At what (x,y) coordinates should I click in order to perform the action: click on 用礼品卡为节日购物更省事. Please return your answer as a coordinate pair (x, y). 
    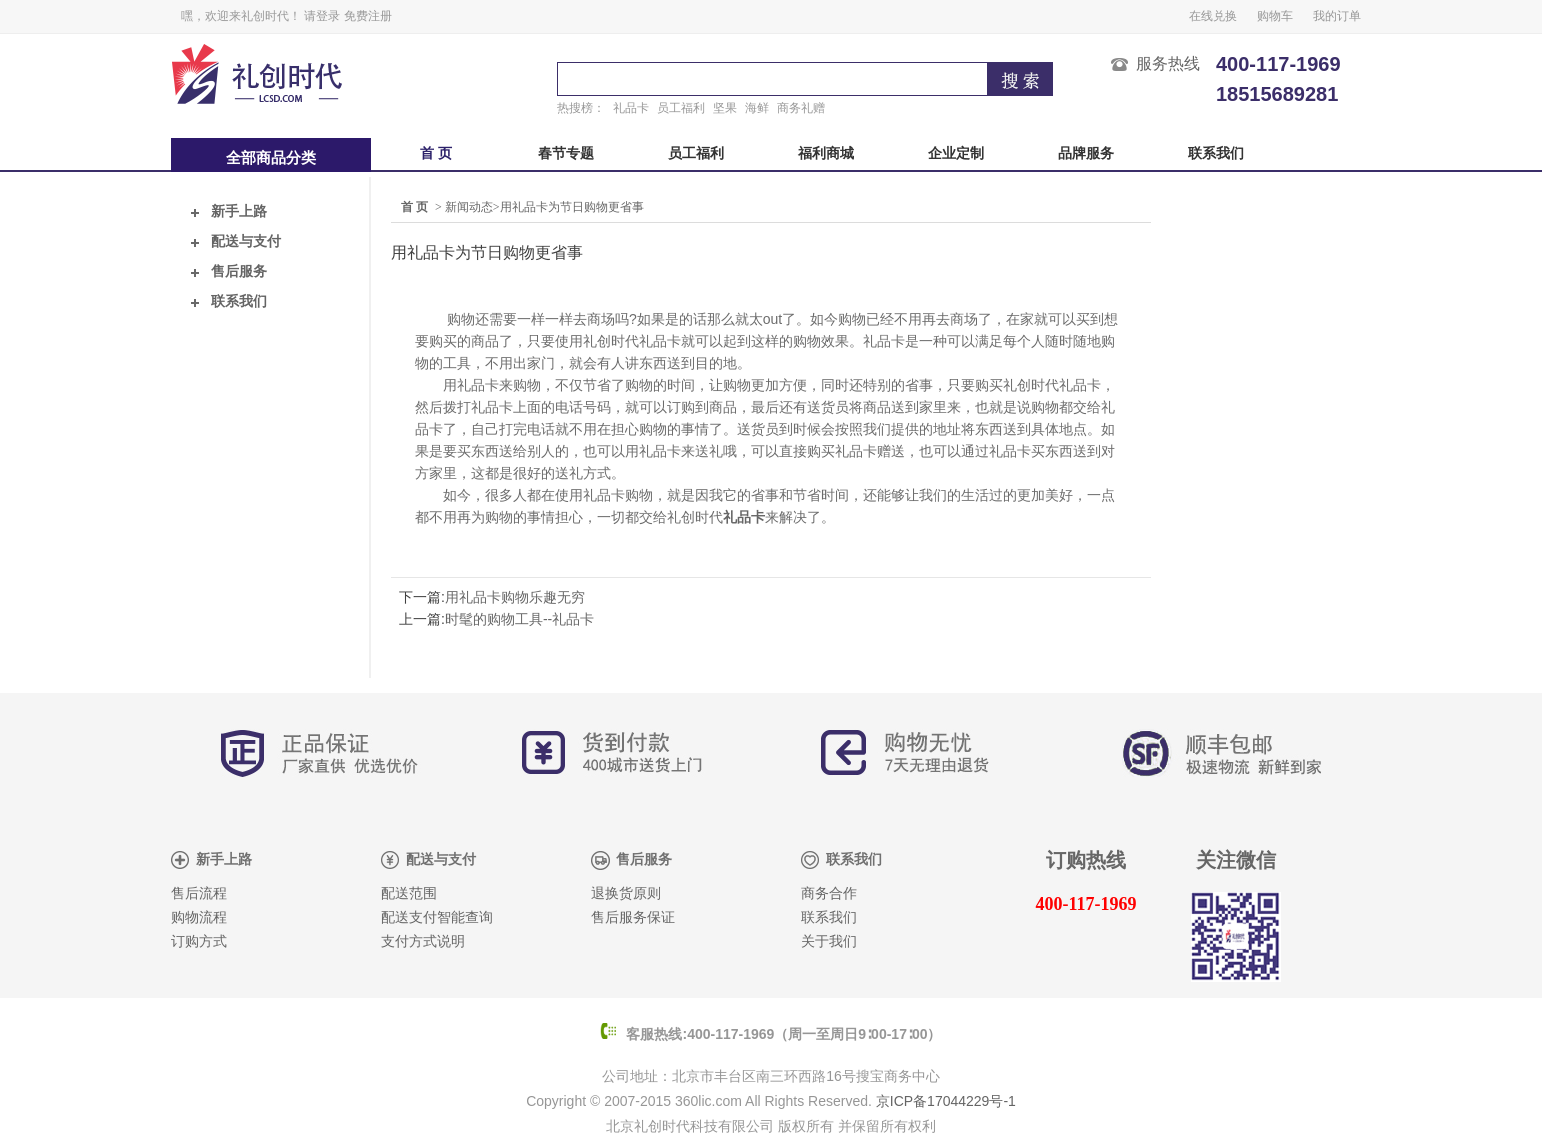
    Looking at the image, I should click on (572, 207).